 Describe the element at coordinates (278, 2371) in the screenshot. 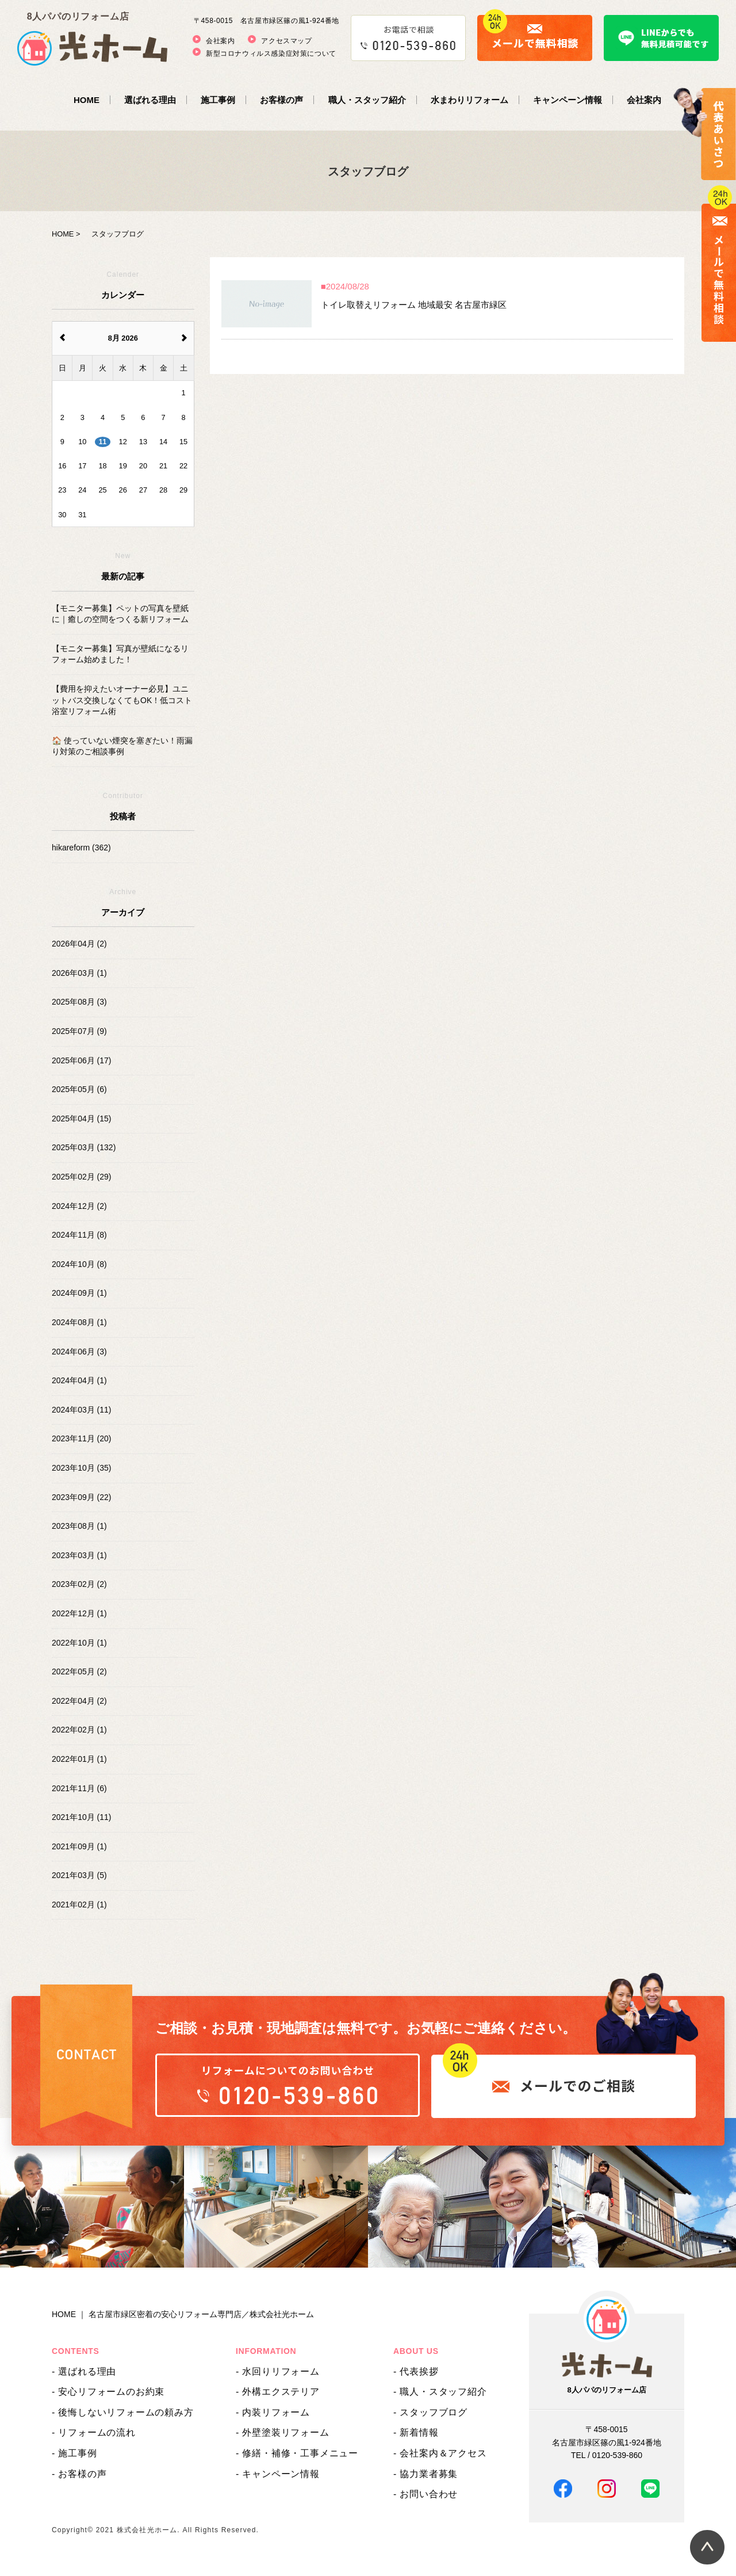

I see `- 水回りリフォーム` at that location.